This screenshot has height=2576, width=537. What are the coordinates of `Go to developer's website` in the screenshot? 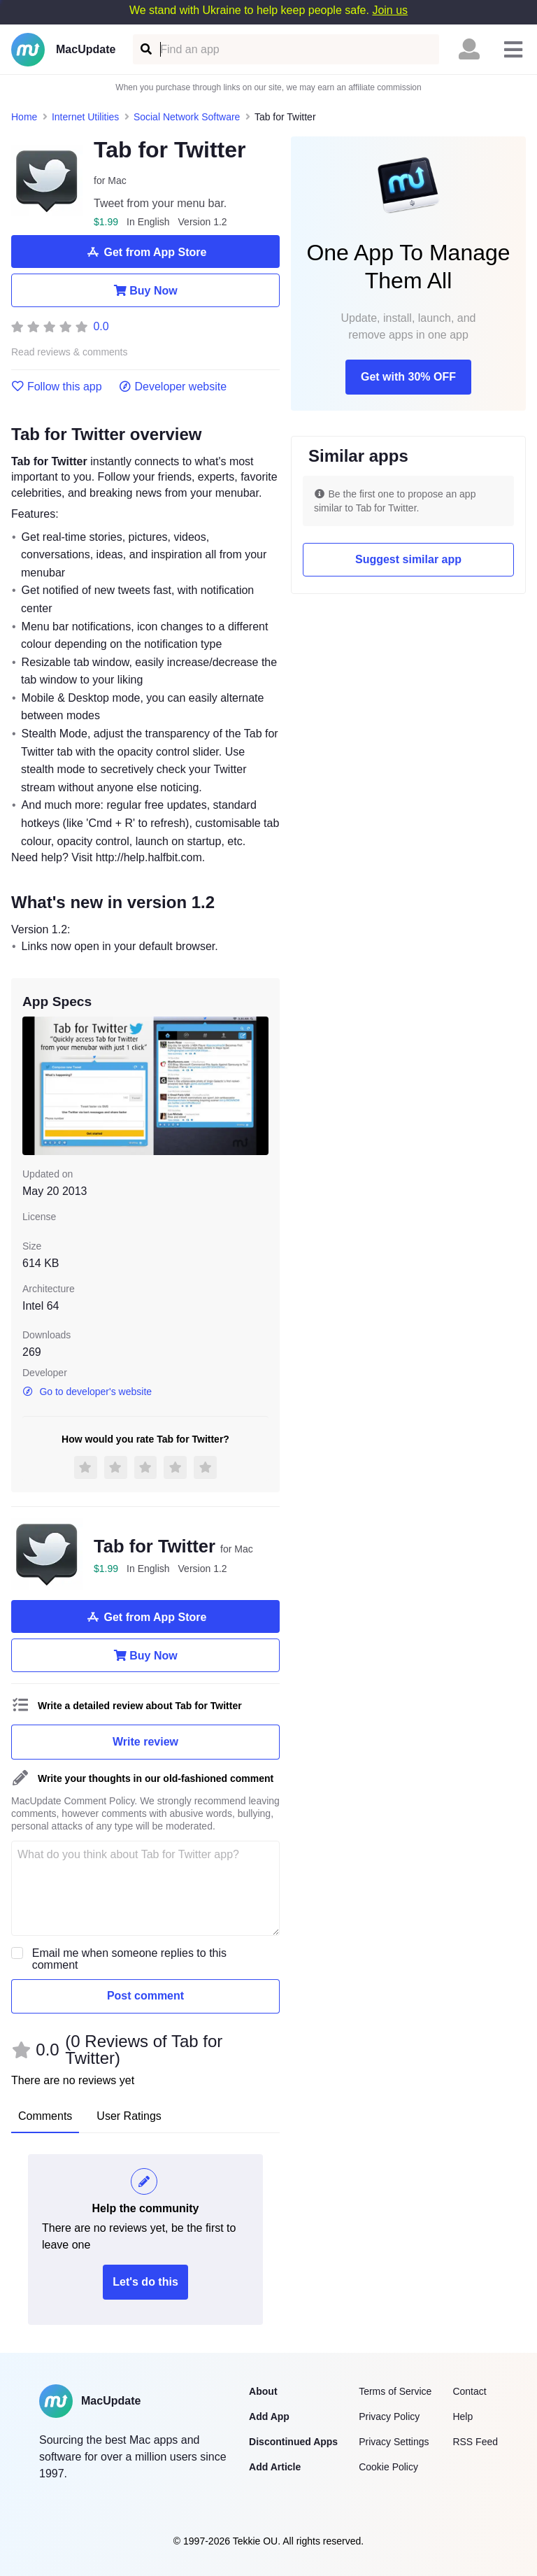 It's located at (87, 1391).